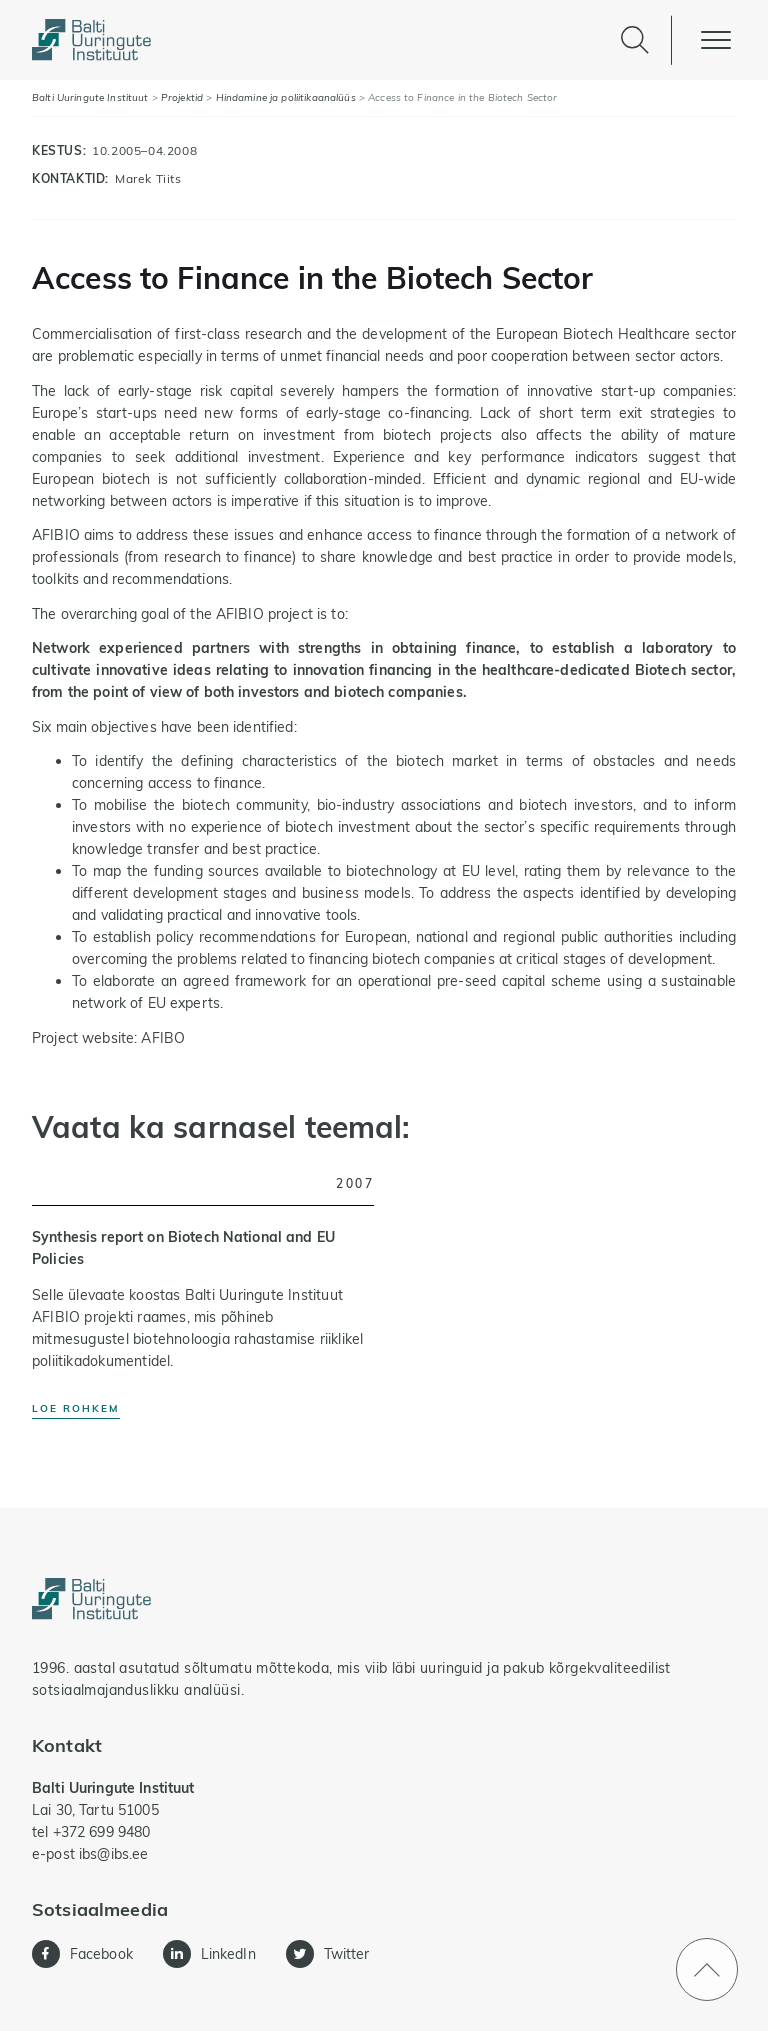 The image size is (768, 2031). I want to click on AFIBO, so click(163, 1038).